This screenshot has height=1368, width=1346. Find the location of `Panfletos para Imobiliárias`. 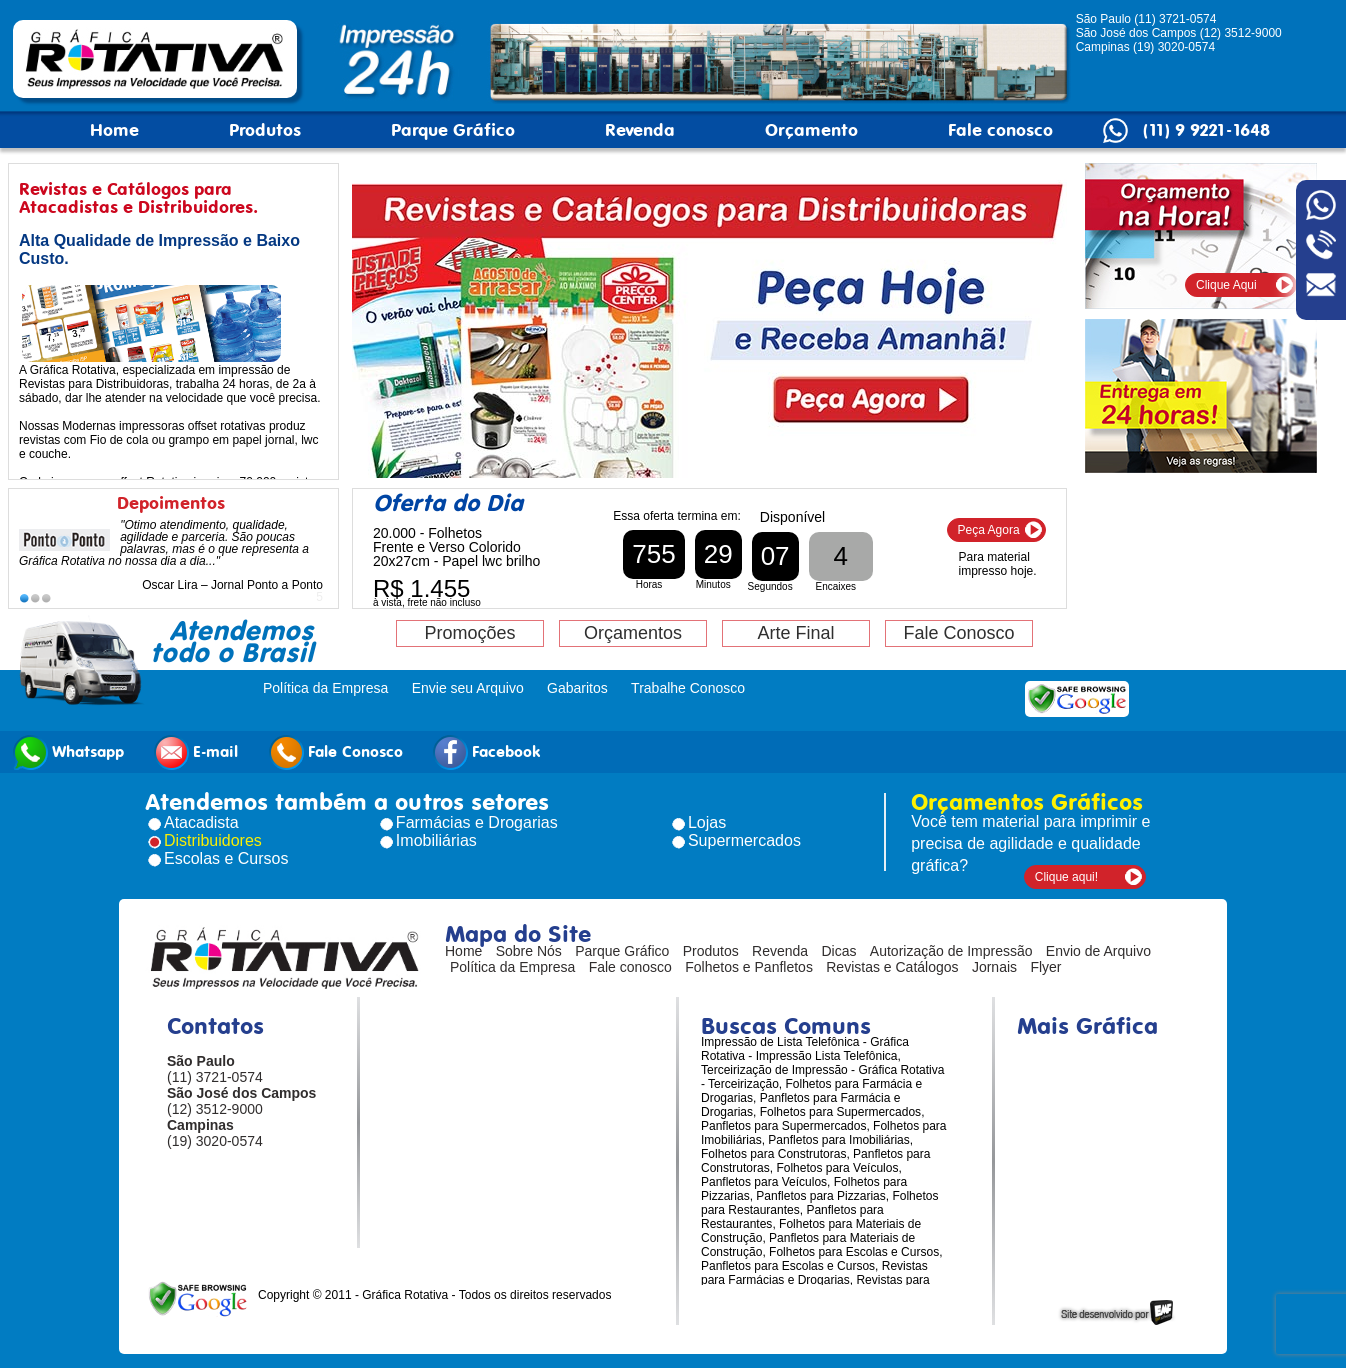

Panfletos para Imobiliárias is located at coordinates (838, 1140).